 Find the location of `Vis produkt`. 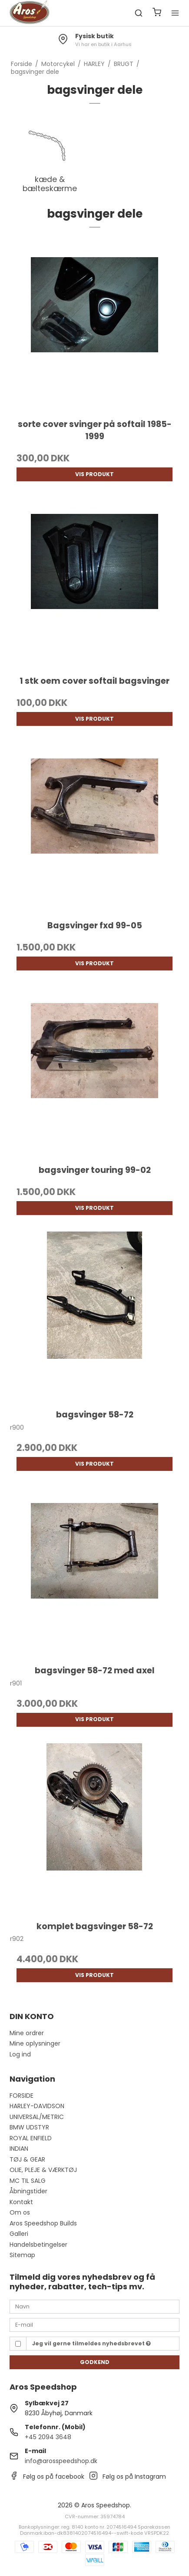

Vis produkt is located at coordinates (94, 474).